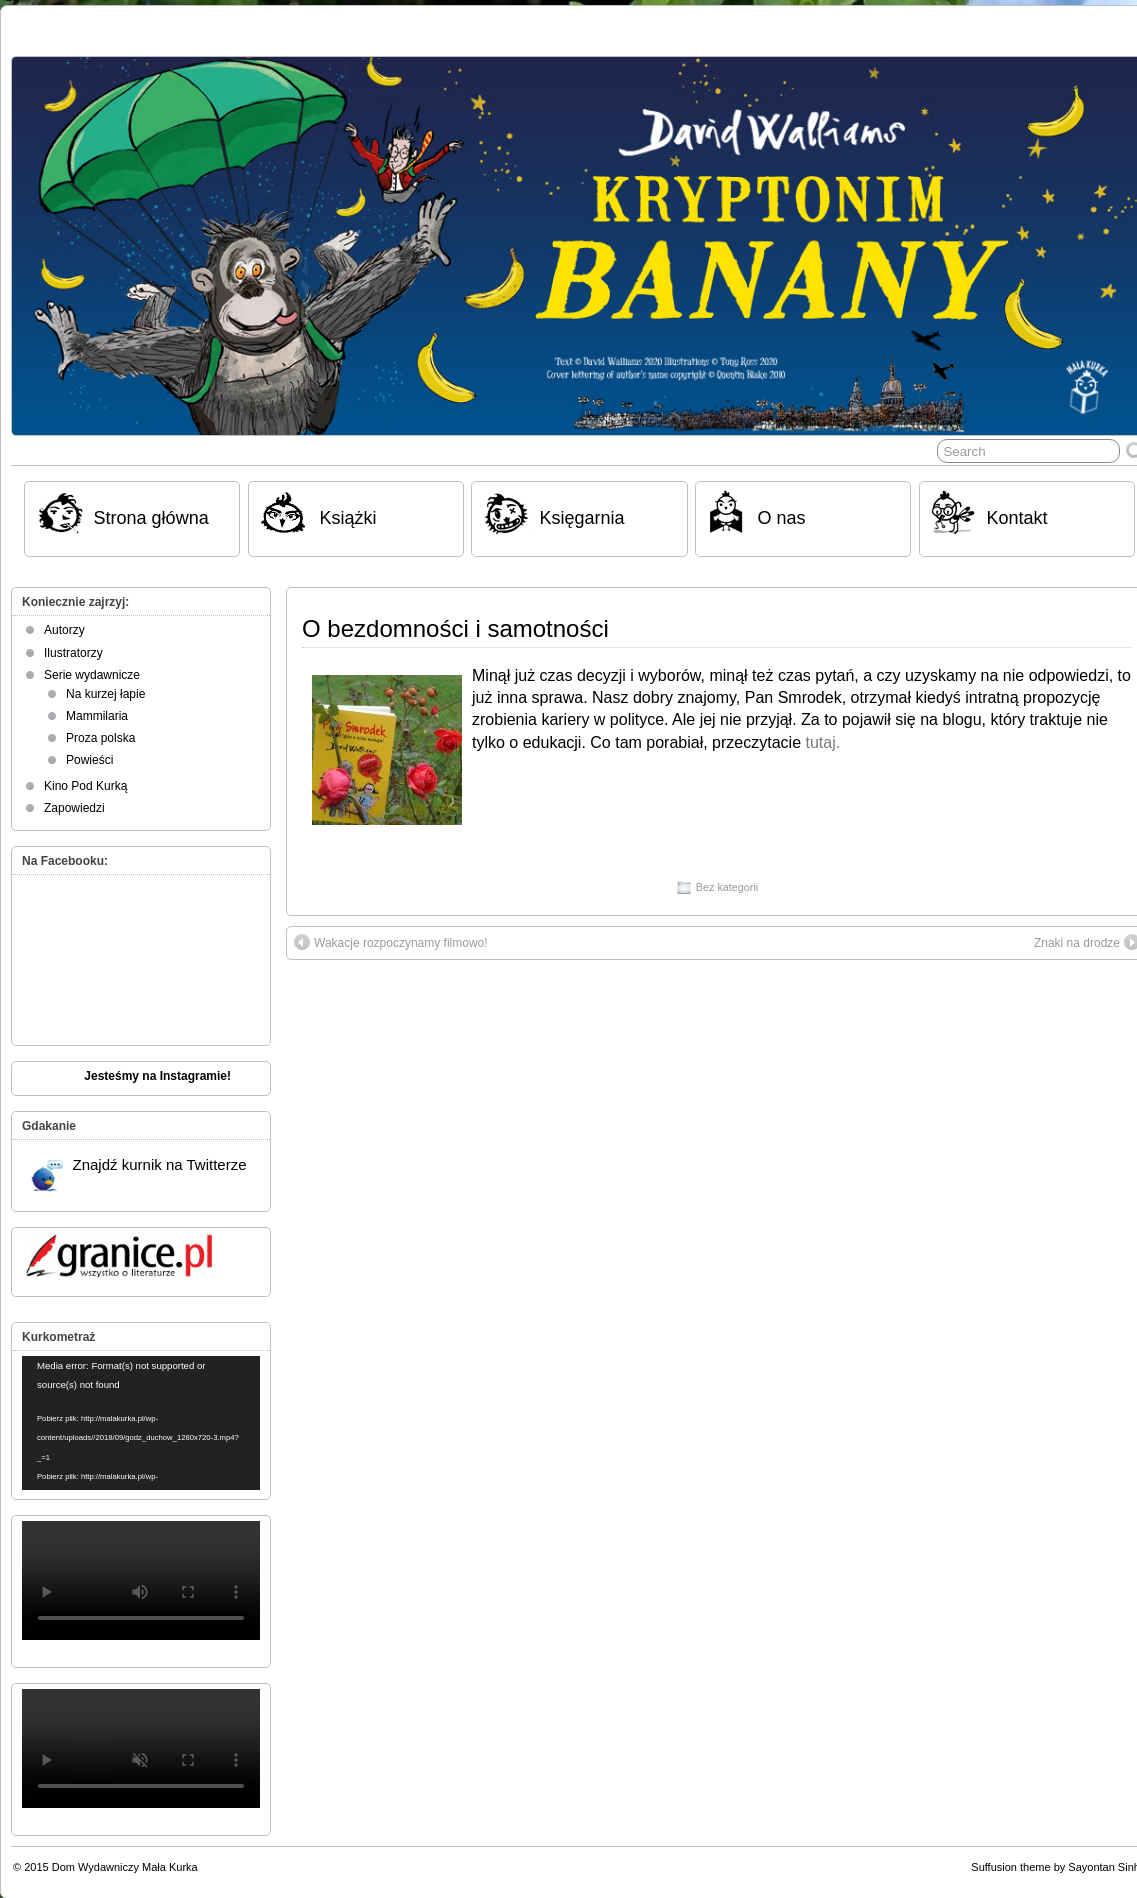  I want to click on Ilustratorzy, so click(73, 653).